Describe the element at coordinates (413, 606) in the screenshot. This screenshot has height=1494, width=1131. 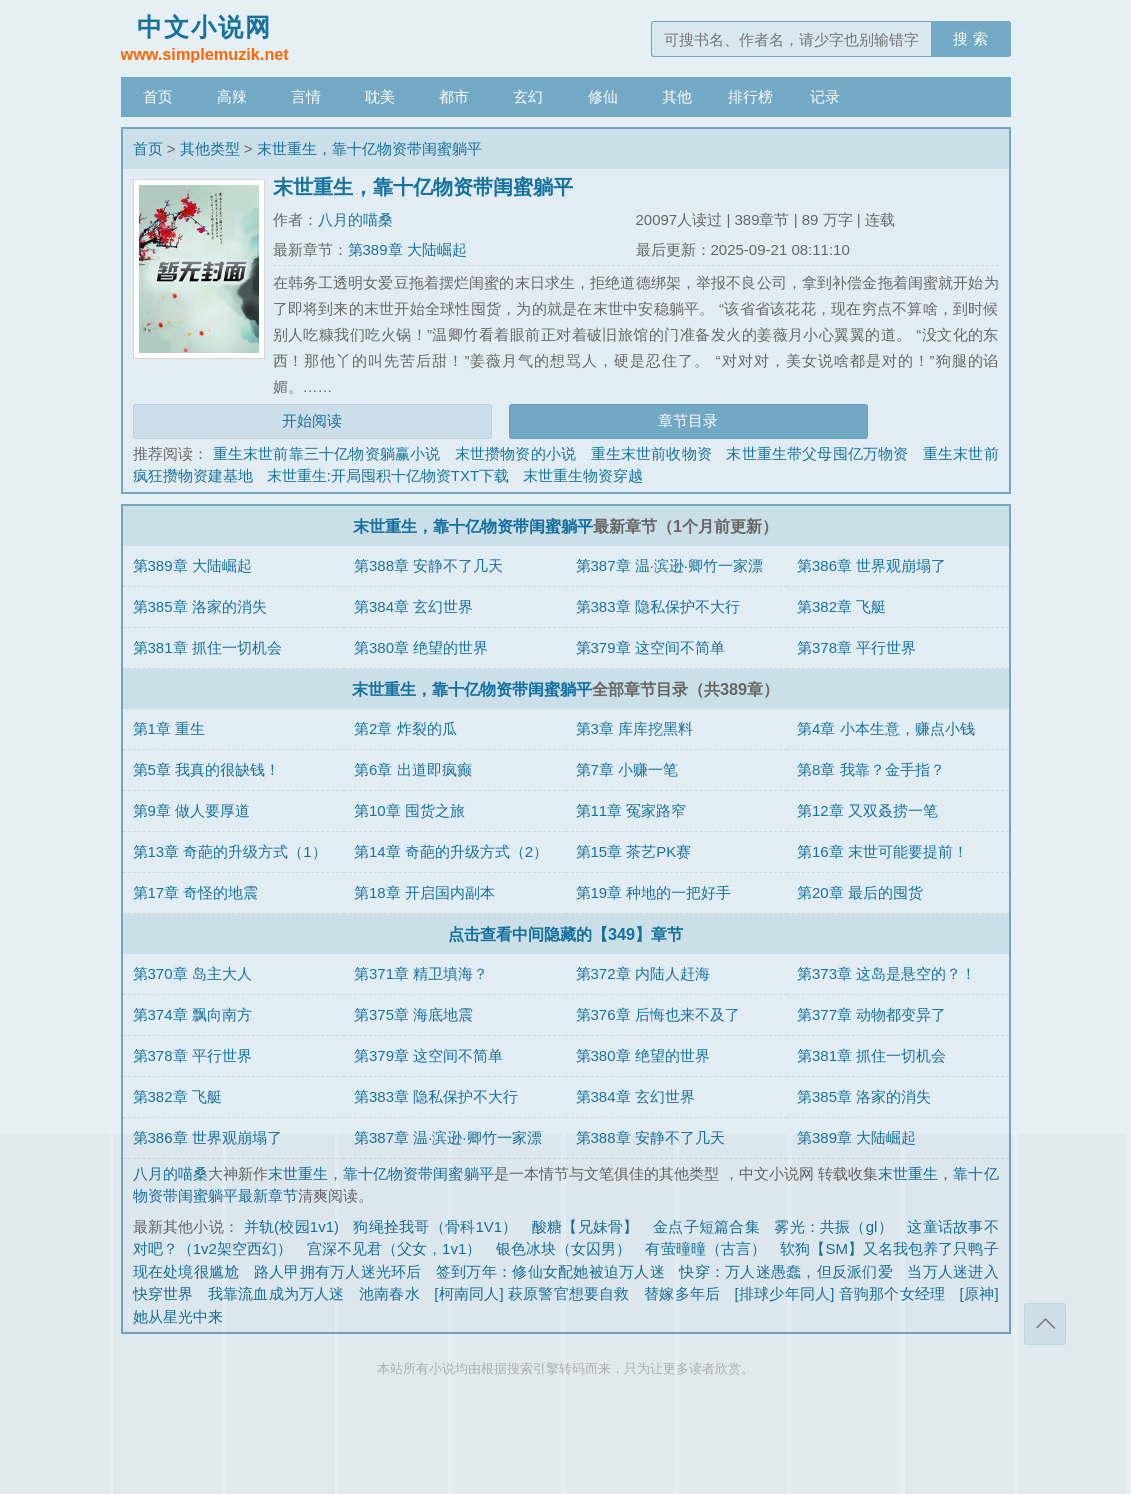
I see `第384章 玄幻世界` at that location.